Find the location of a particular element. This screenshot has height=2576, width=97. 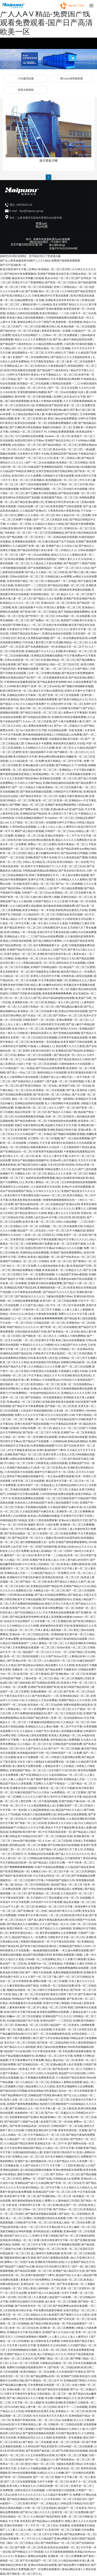

中文字幕加勒比视频二区 is located at coordinates (52, 980).